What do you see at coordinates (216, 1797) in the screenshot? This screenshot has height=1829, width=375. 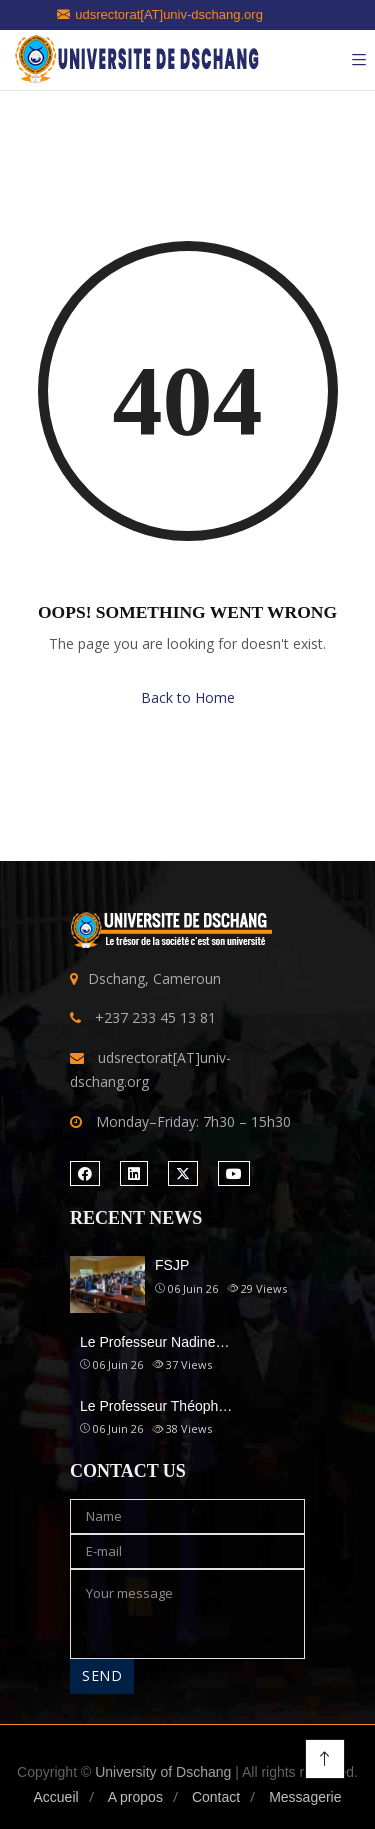 I see `Contact` at bounding box center [216, 1797].